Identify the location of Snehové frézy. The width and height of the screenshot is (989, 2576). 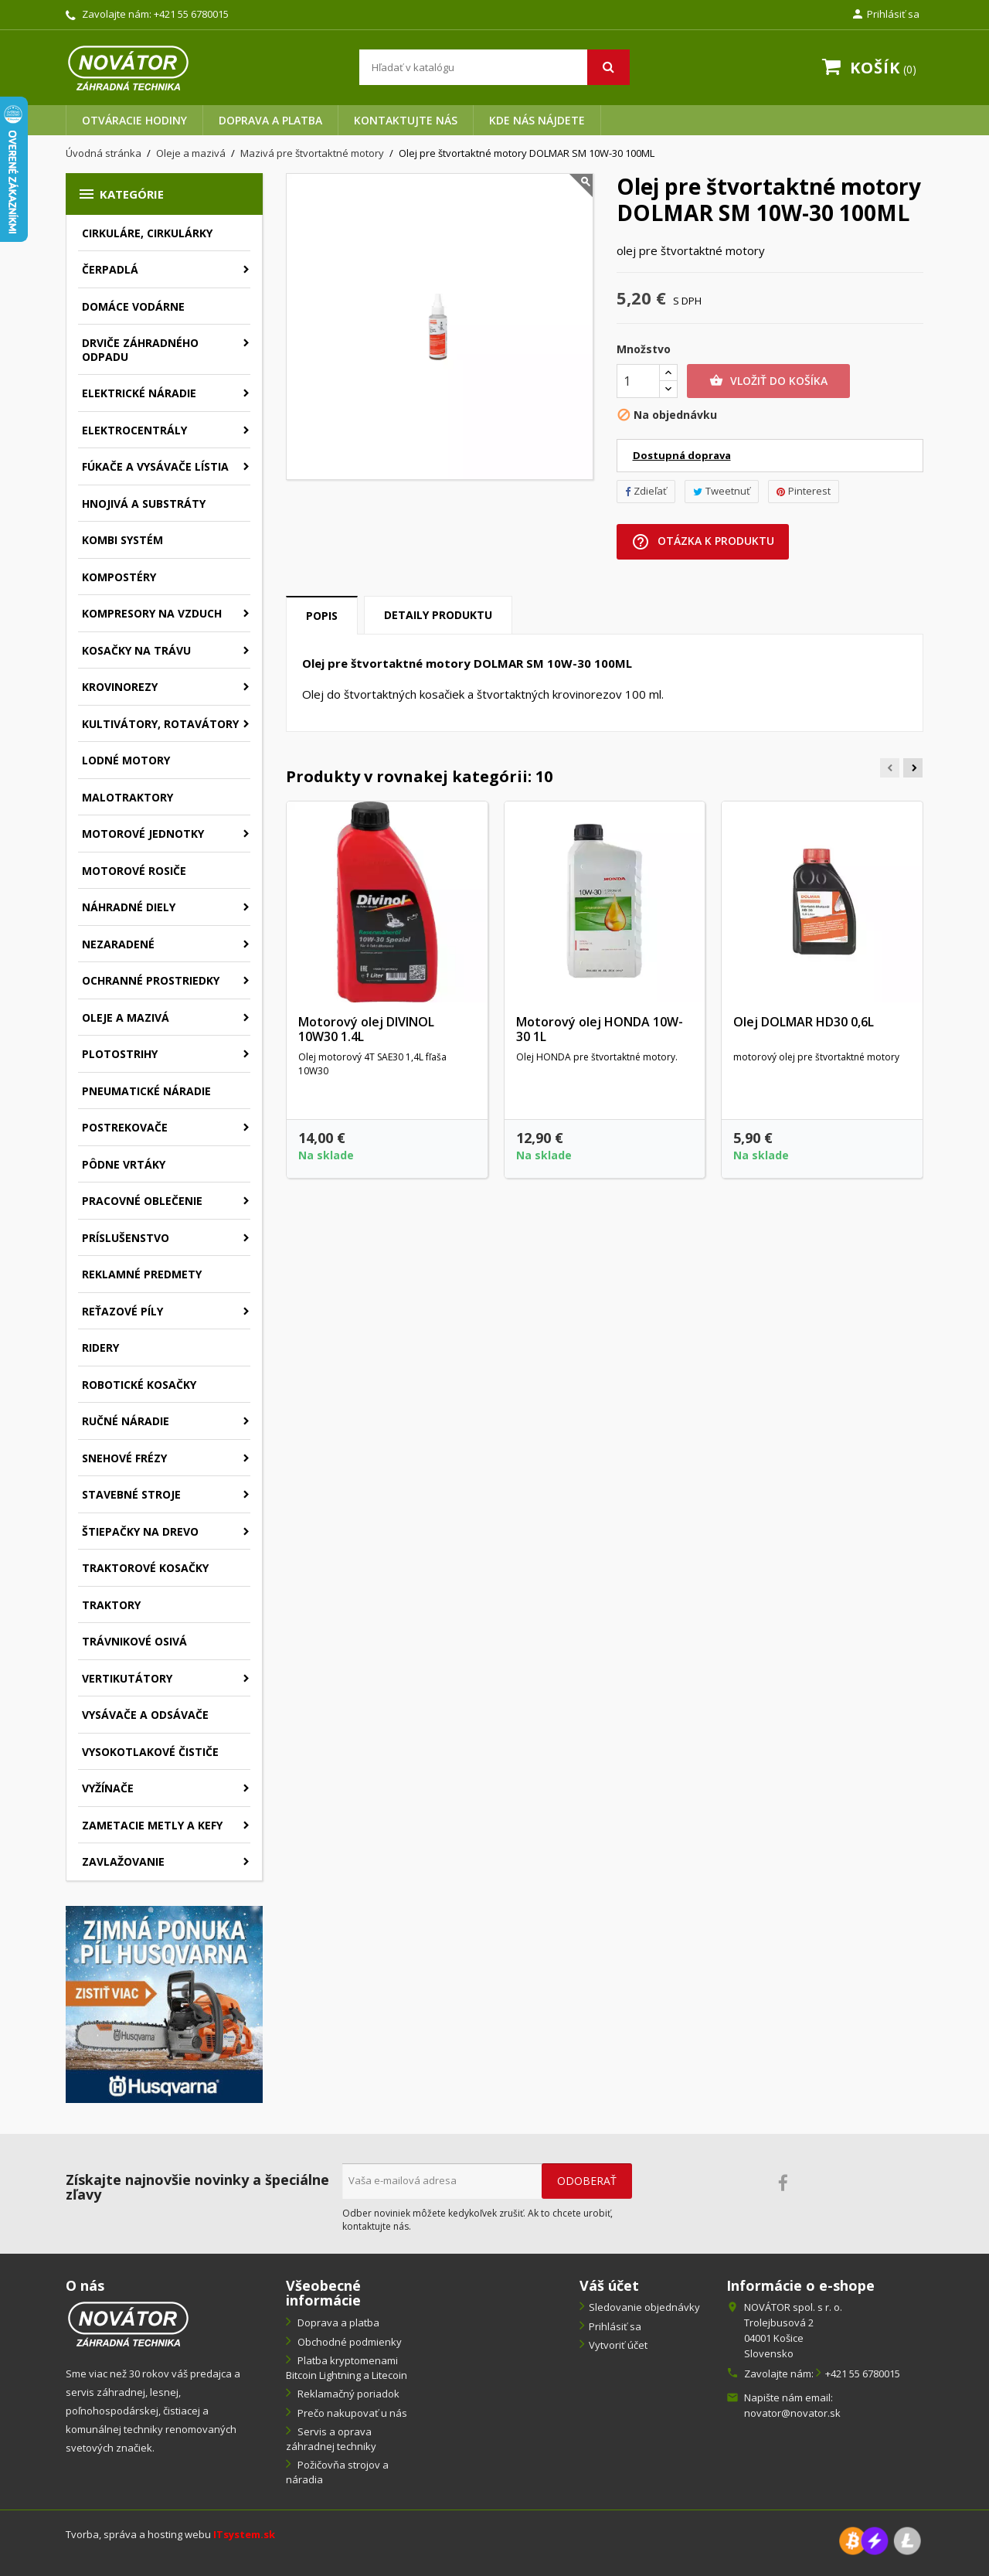
(124, 1458).